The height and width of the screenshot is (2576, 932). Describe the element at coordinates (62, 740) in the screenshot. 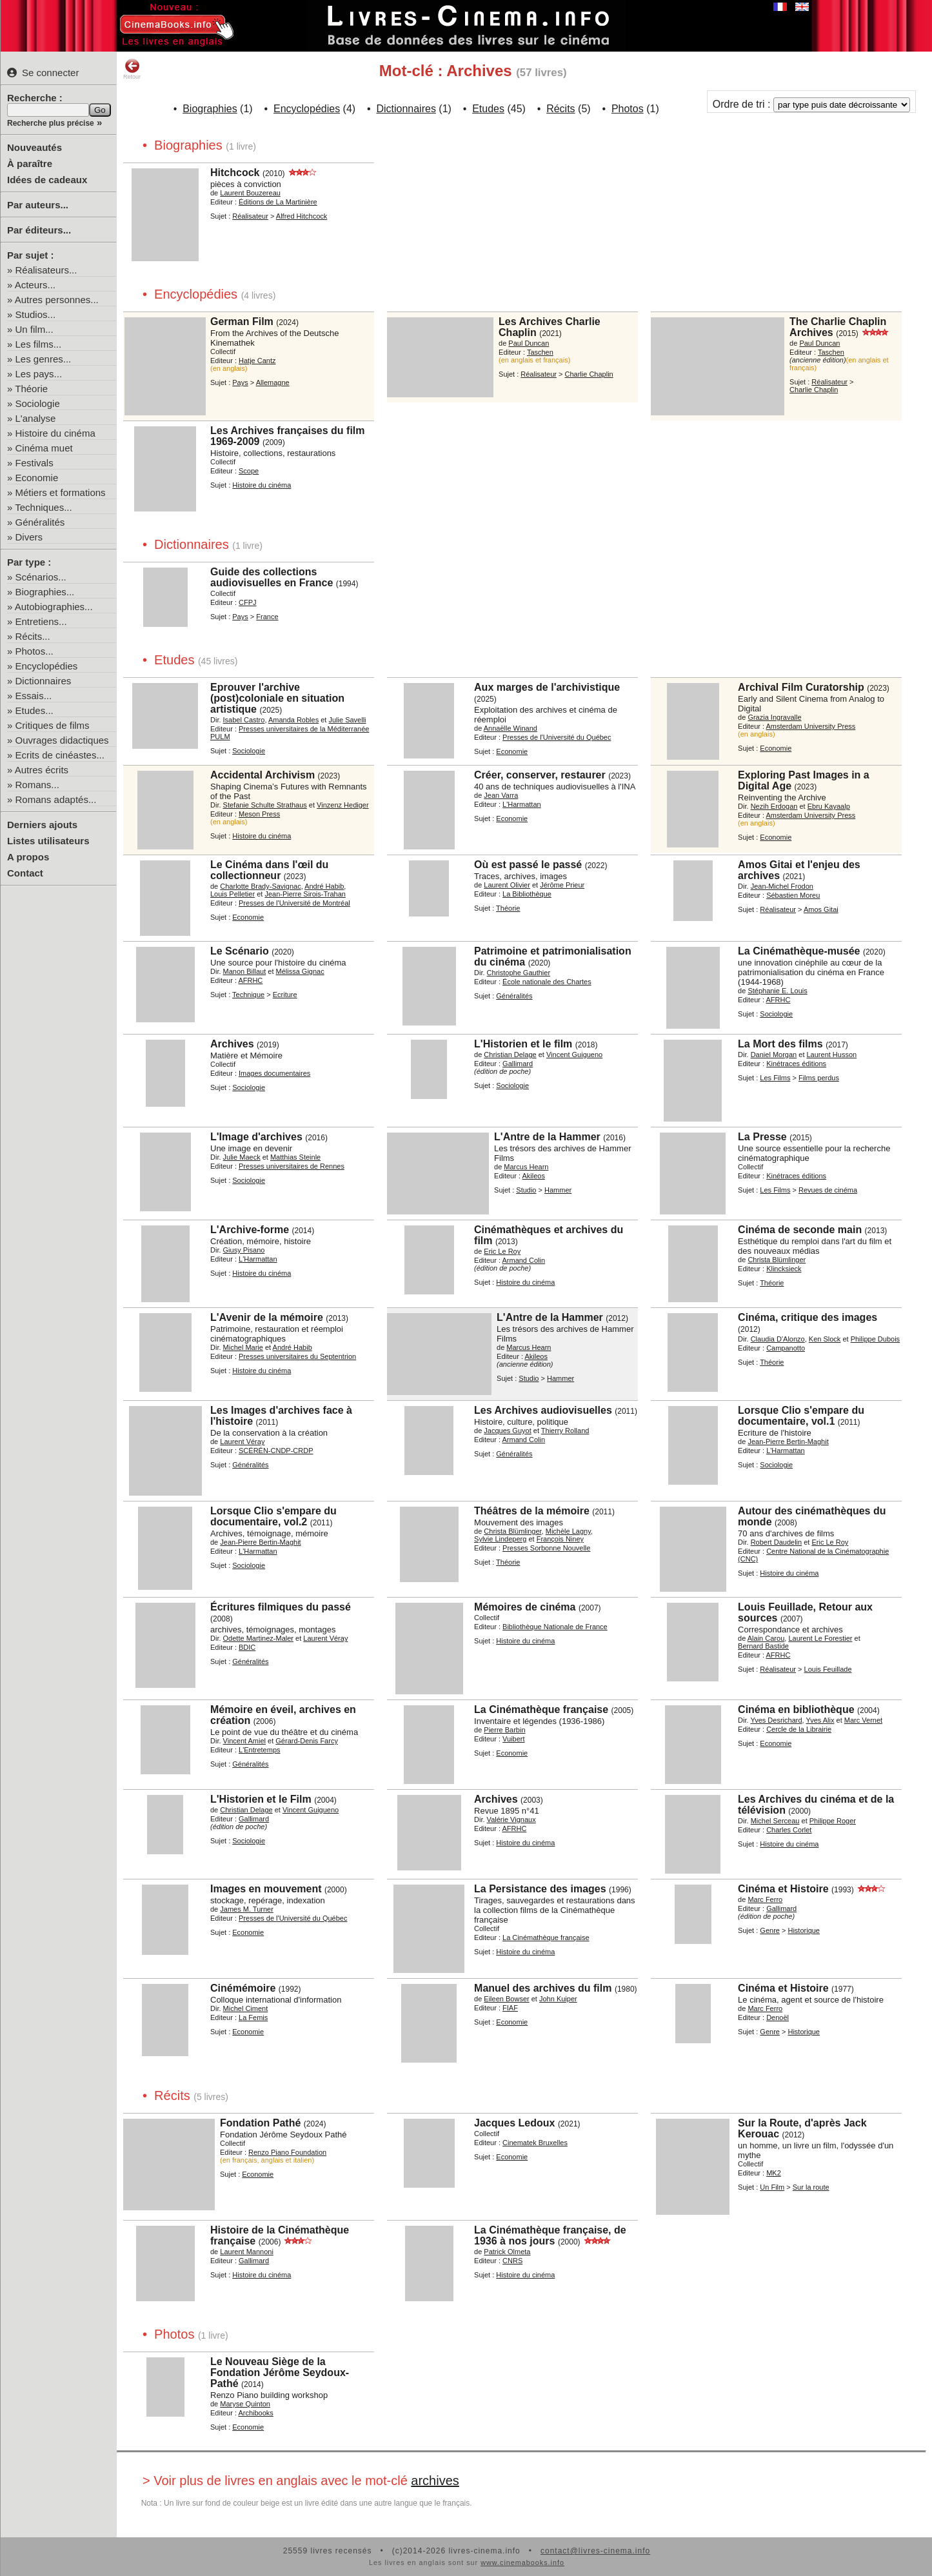

I see `Ouvrages didactiques` at that location.